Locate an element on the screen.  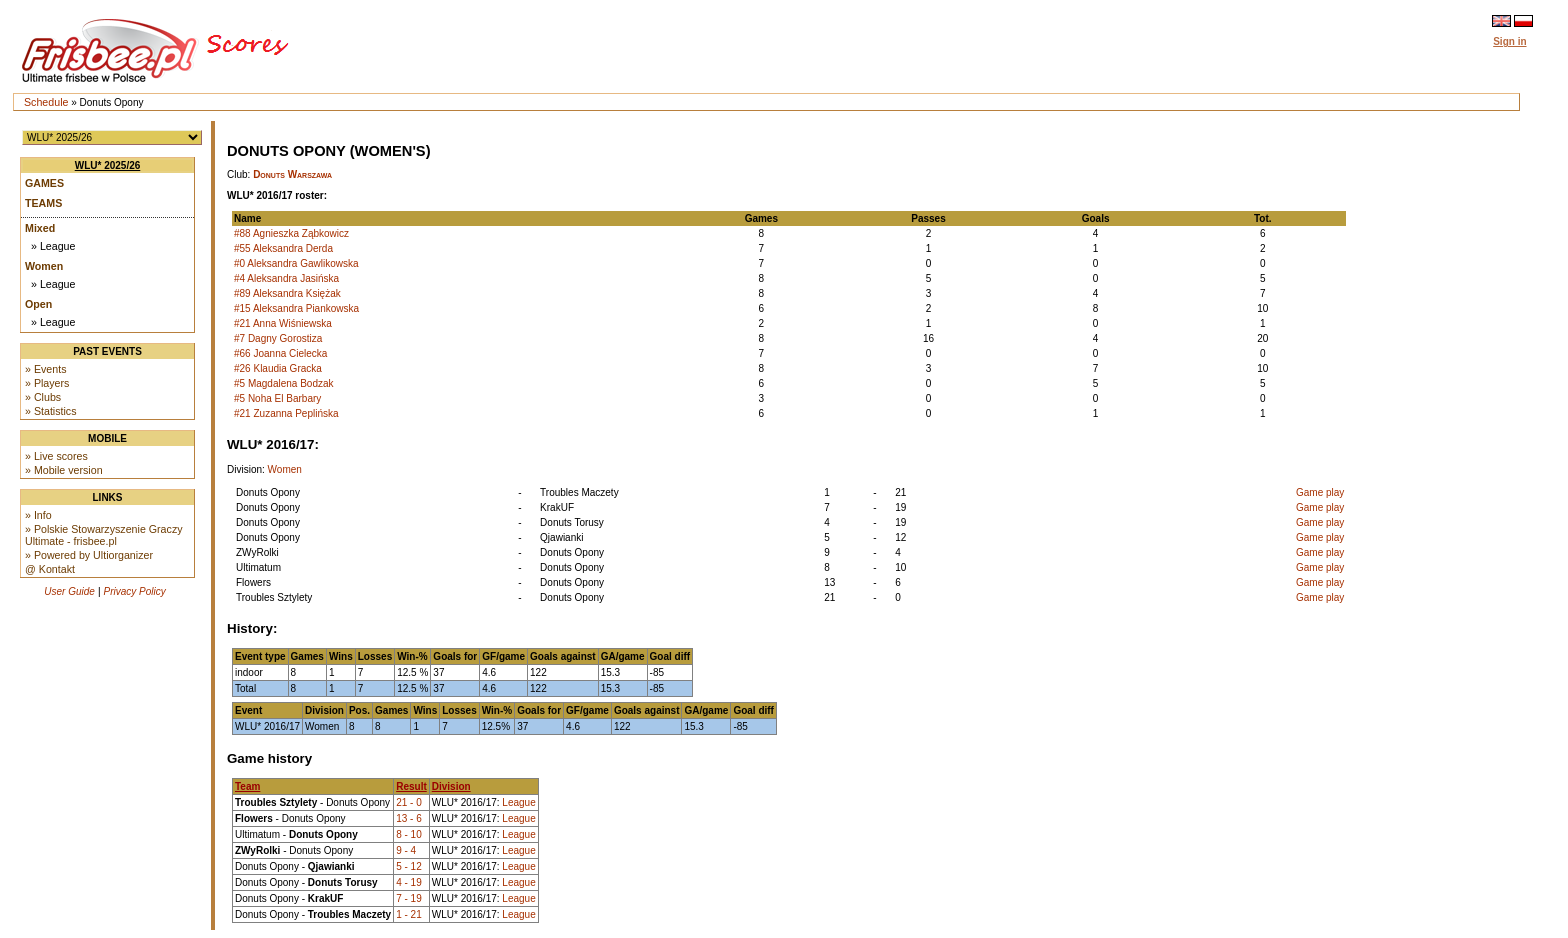
9 - 4 is located at coordinates (406, 850).